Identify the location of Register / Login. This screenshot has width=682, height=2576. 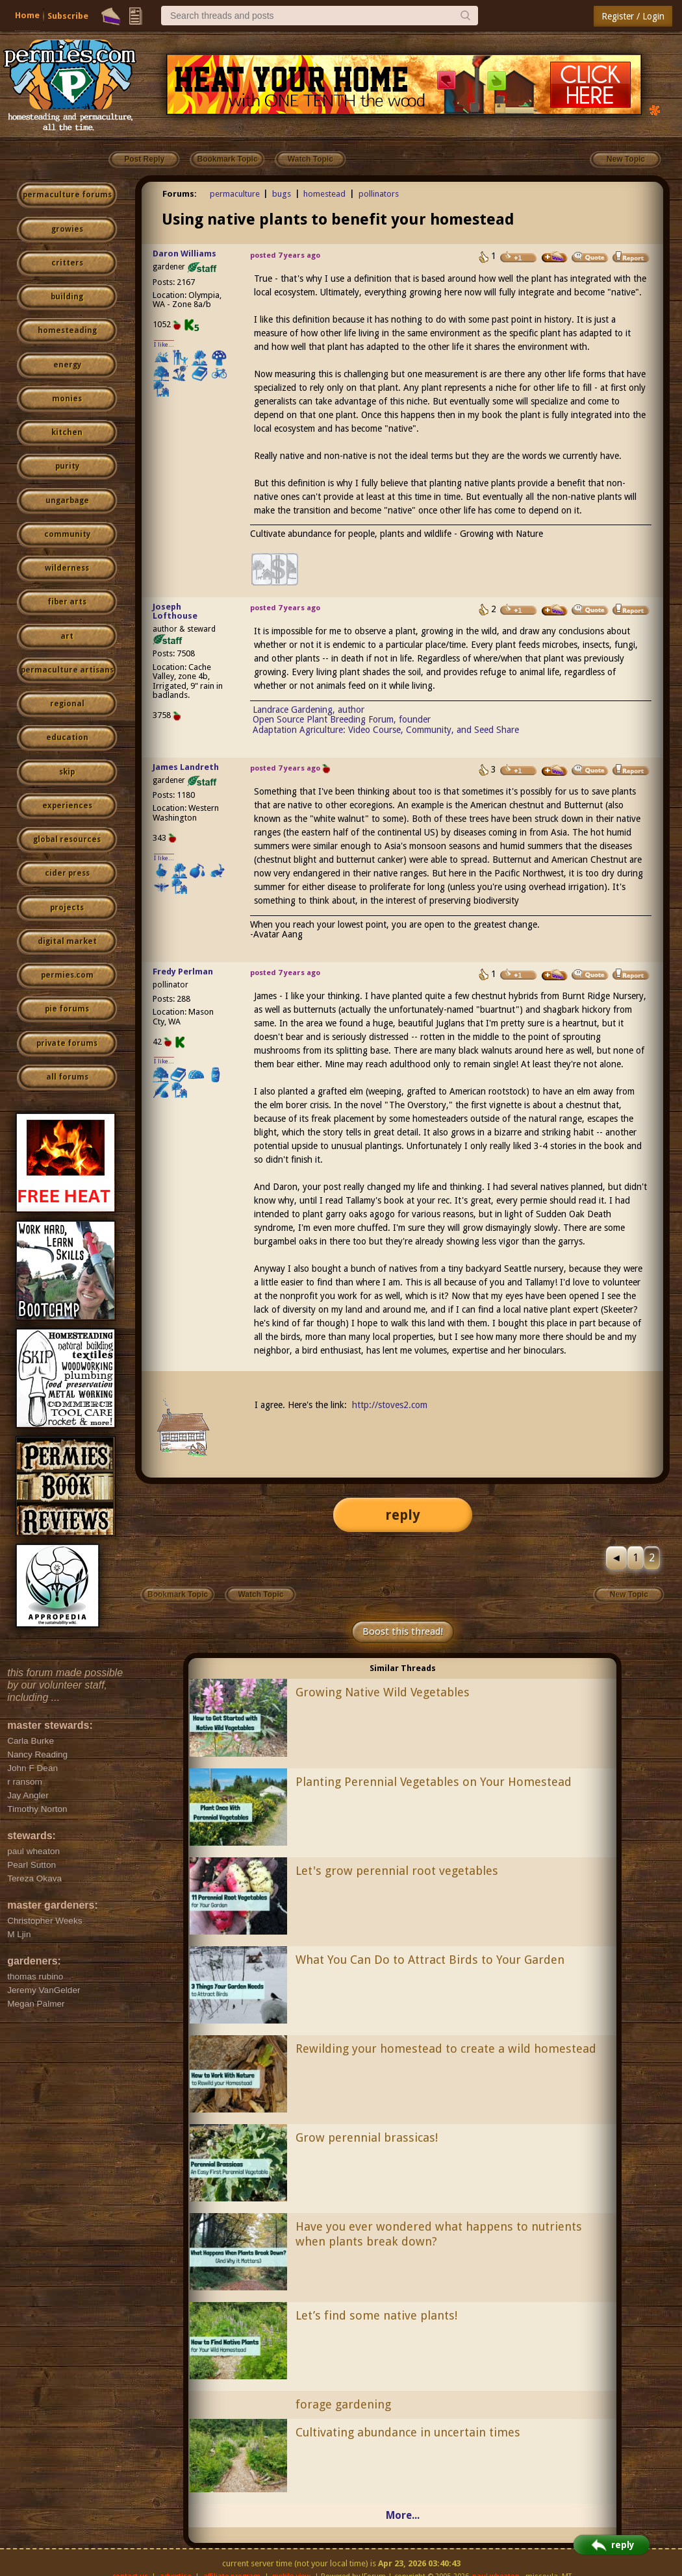
(632, 16).